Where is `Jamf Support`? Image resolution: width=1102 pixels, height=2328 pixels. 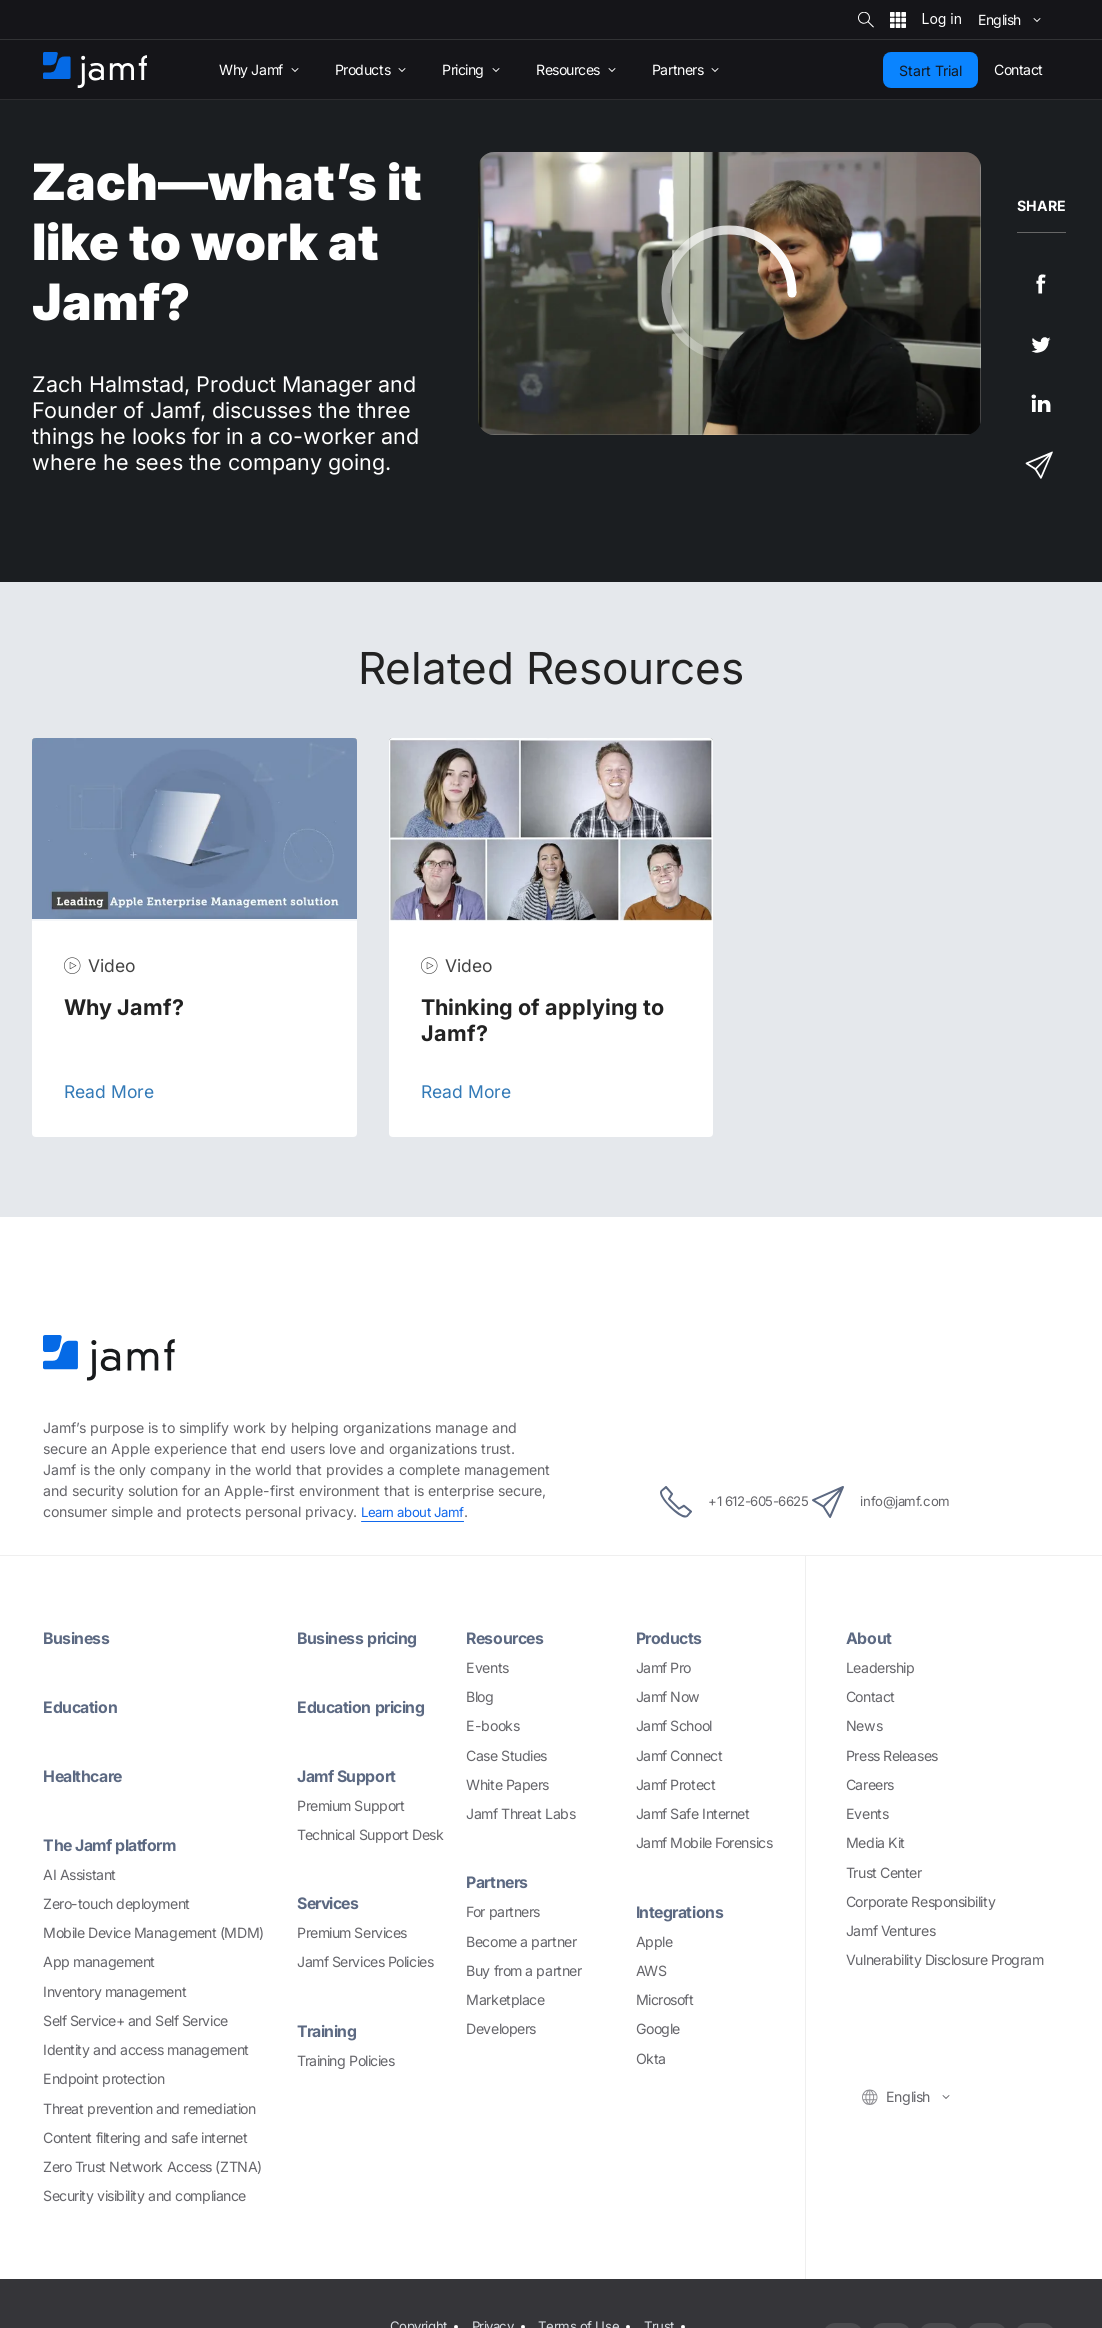
Jamf Support is located at coordinates (352, 1775).